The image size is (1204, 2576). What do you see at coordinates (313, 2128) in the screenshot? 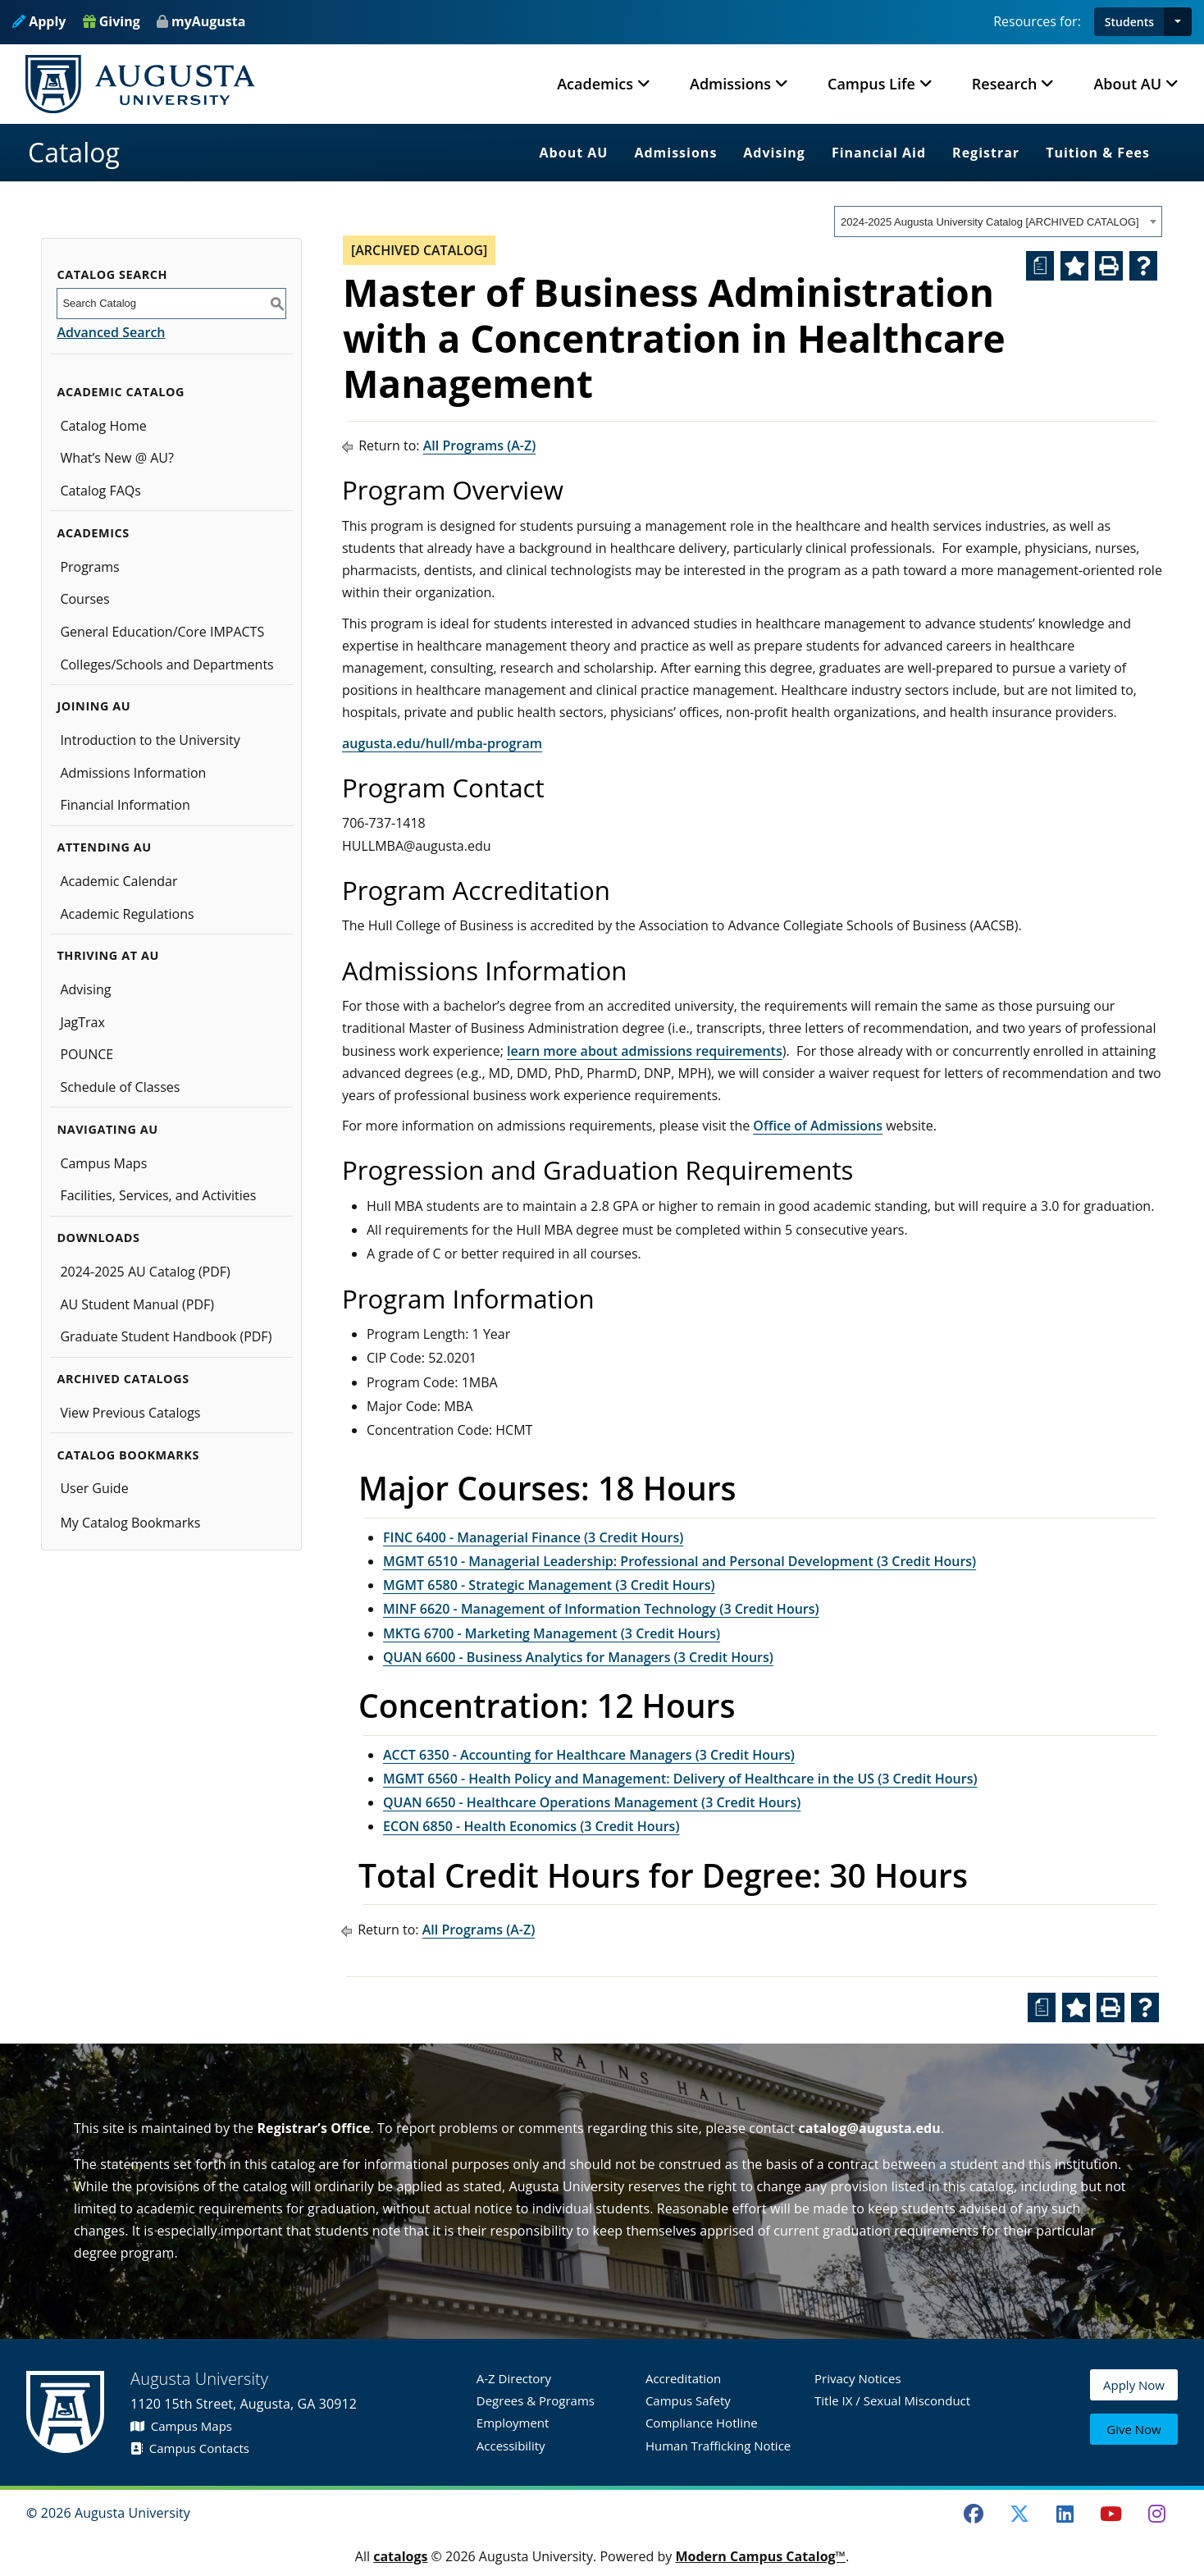
I see `Registrar’s Office` at bounding box center [313, 2128].